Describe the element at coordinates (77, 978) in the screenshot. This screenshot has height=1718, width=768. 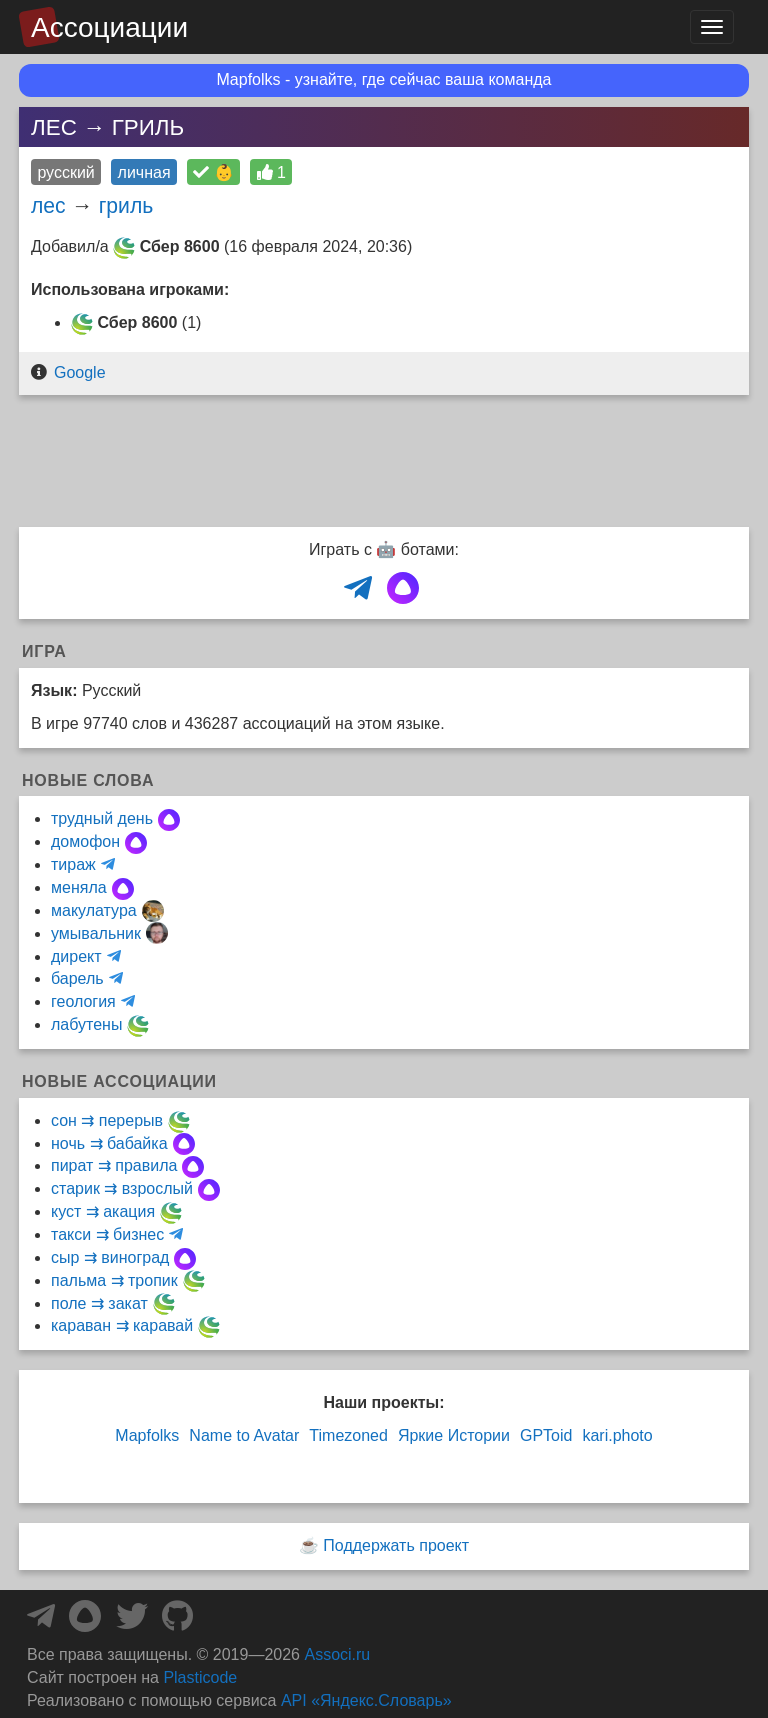
I see `барель` at that location.